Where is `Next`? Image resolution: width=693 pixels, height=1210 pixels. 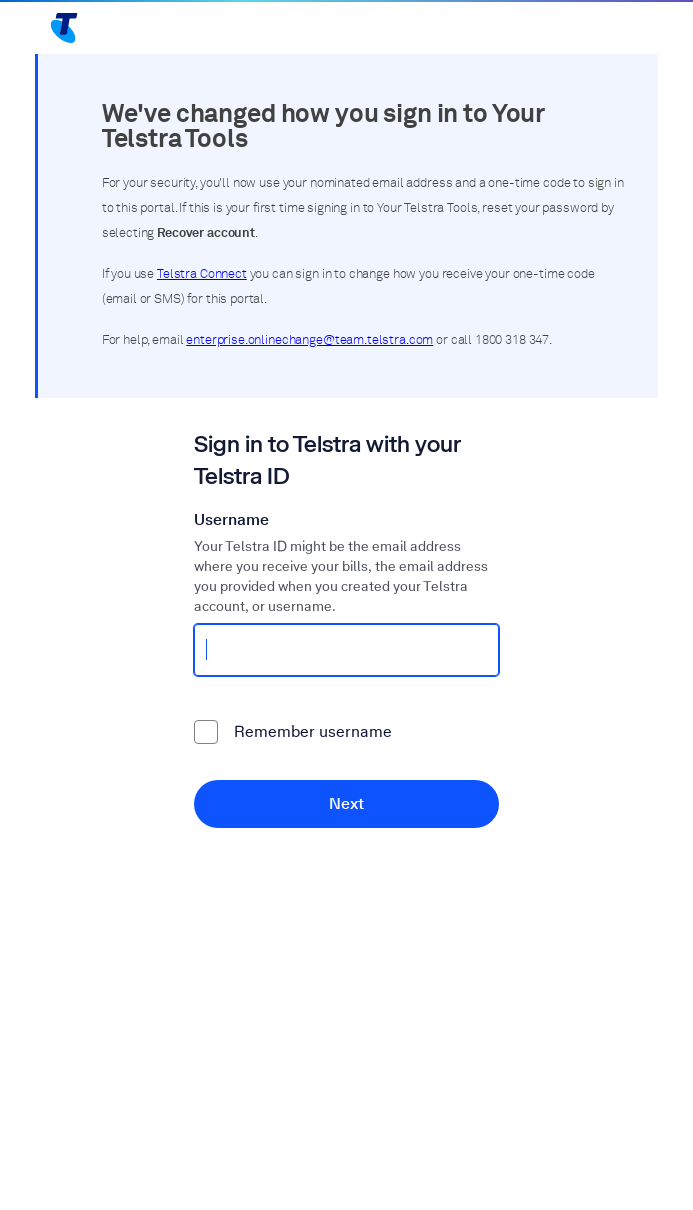 Next is located at coordinates (346, 803).